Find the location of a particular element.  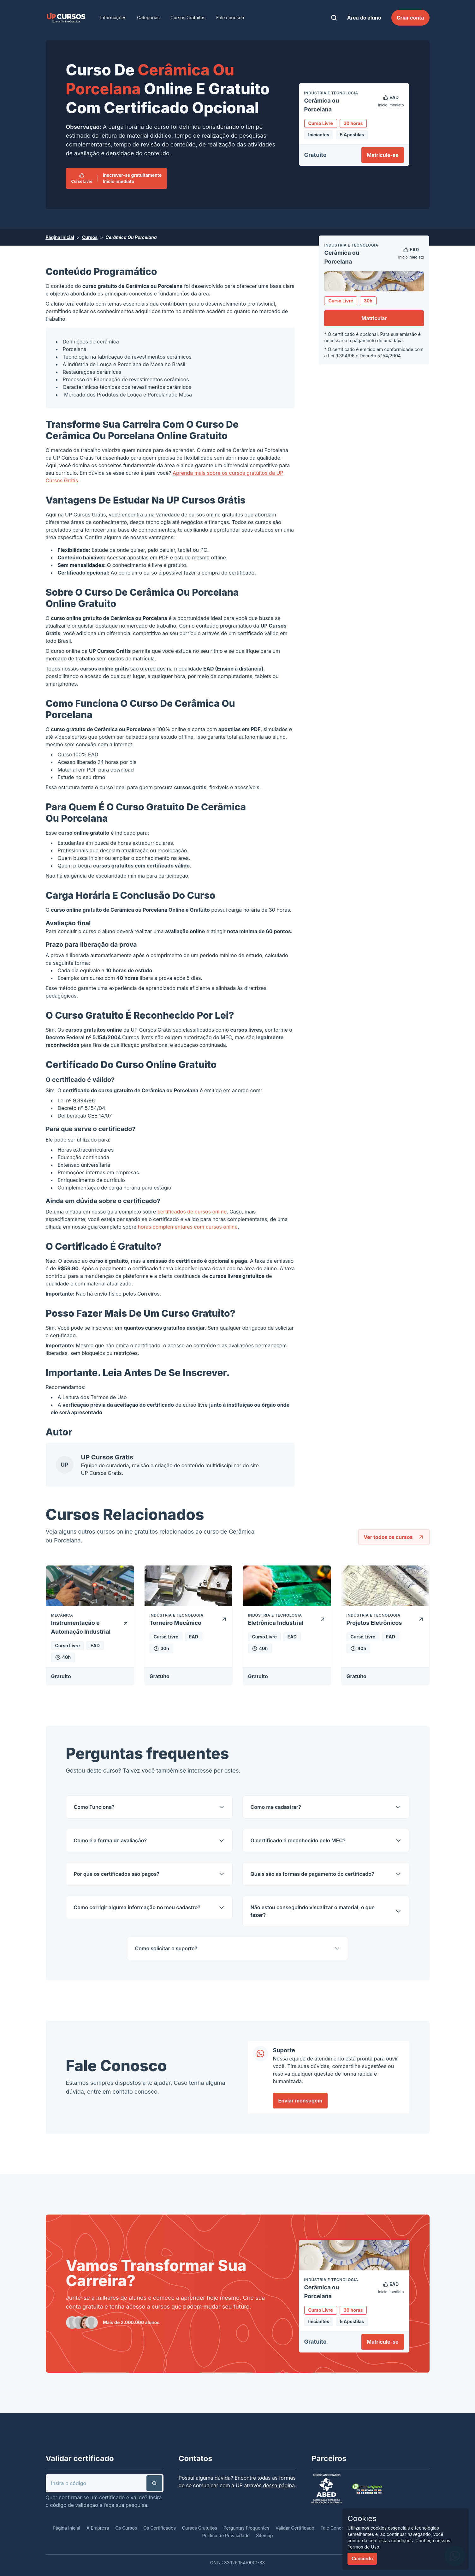

dessa página is located at coordinates (279, 2485).